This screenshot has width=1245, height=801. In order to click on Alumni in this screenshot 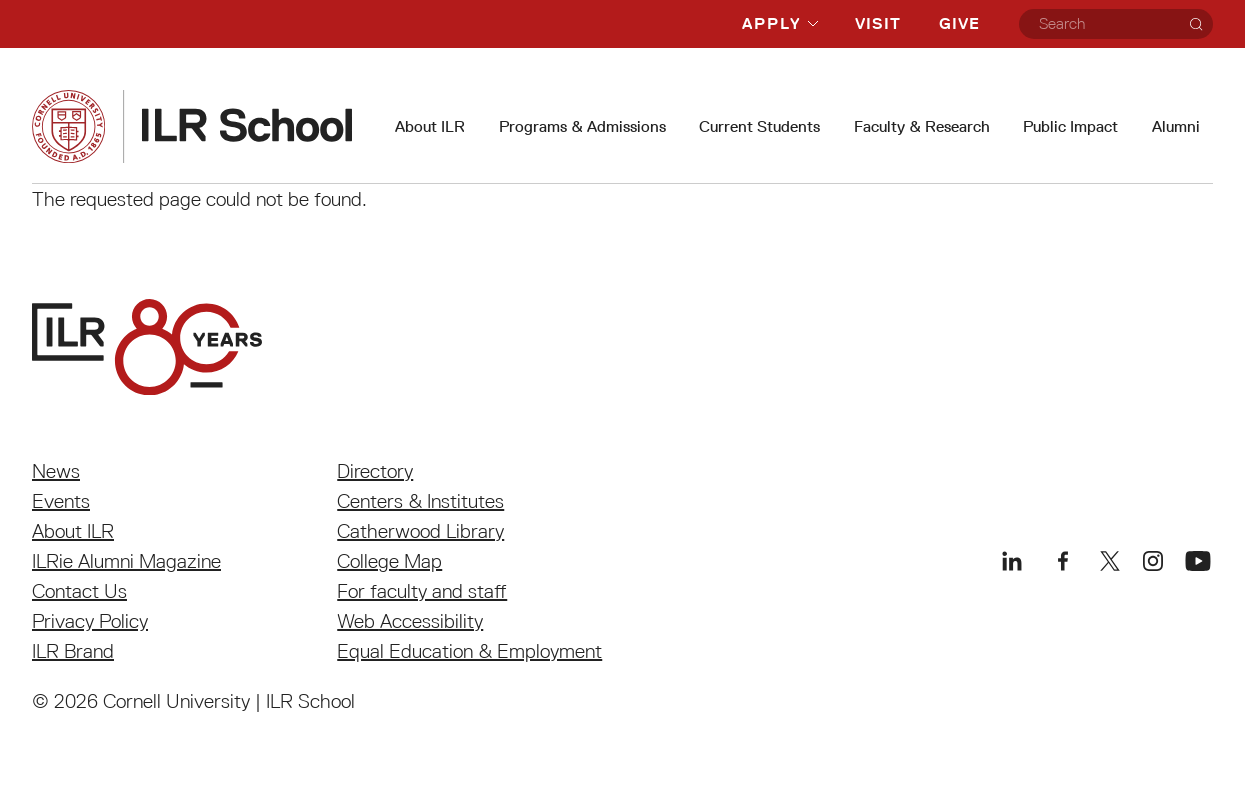, I will do `click(1176, 126)`.